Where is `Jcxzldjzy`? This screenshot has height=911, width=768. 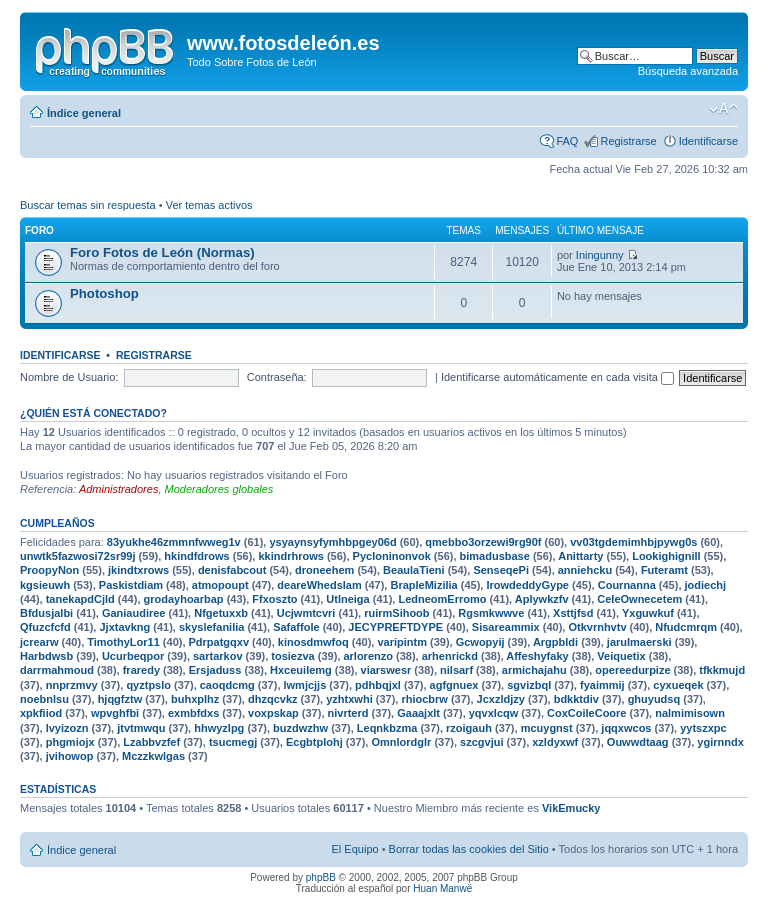 Jcxzldjzy is located at coordinates (501, 699).